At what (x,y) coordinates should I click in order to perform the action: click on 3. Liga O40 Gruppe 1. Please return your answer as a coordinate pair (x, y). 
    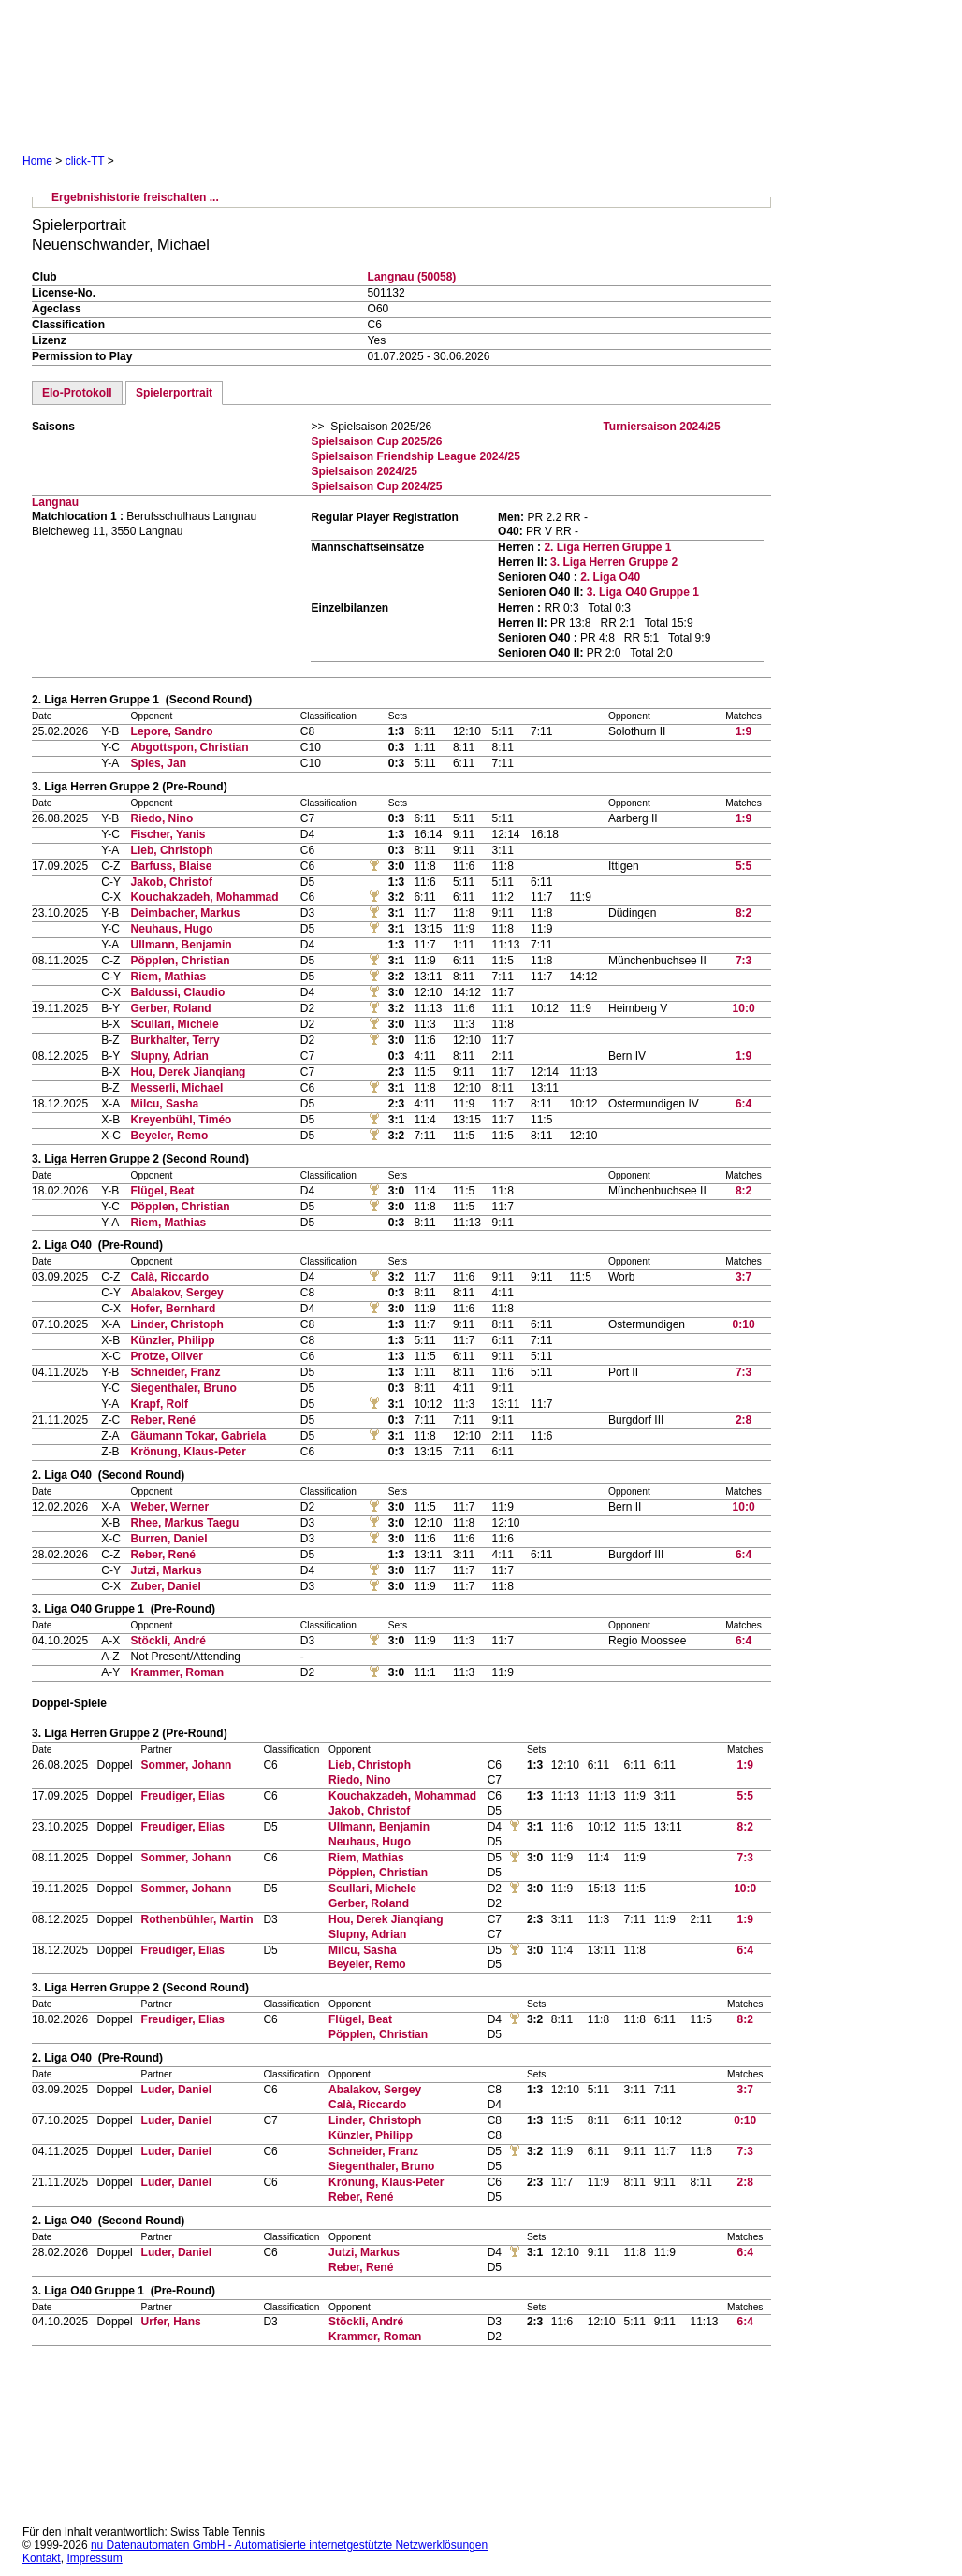
    Looking at the image, I should click on (643, 592).